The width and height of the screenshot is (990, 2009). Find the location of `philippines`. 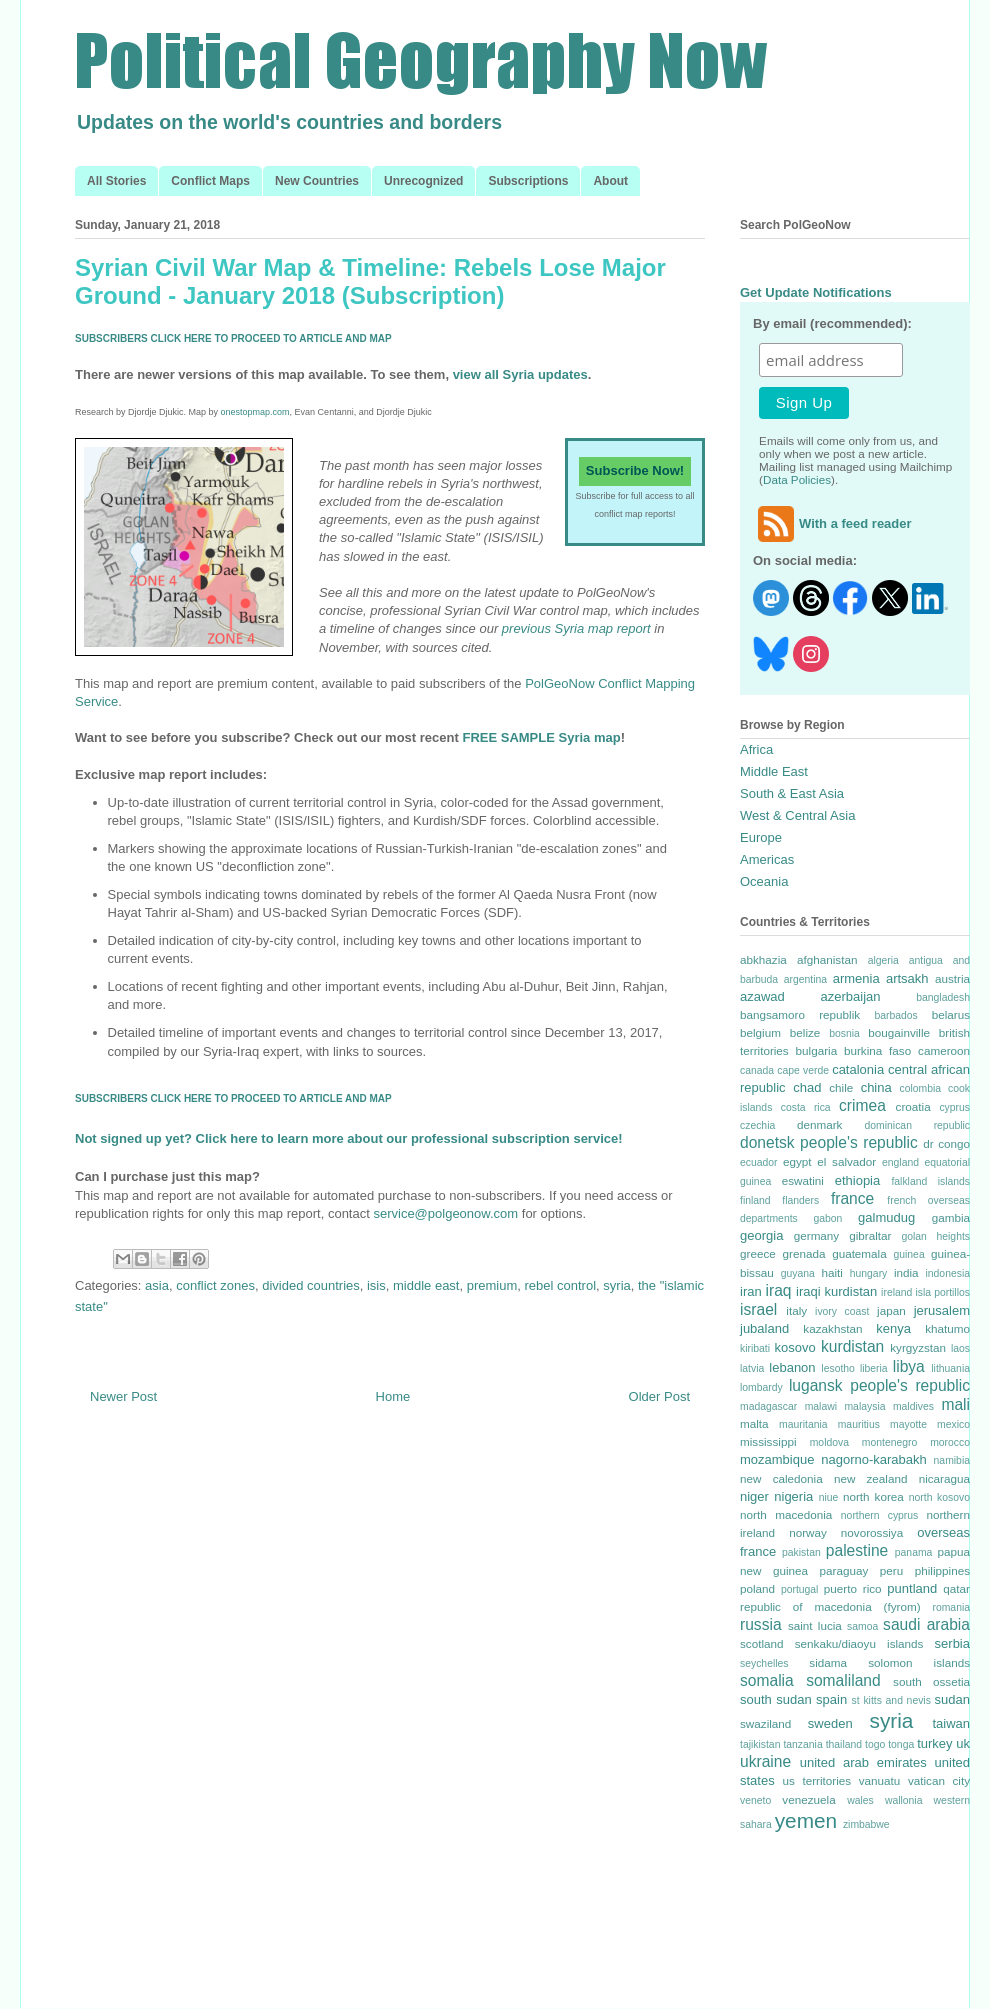

philippines is located at coordinates (942, 1570).